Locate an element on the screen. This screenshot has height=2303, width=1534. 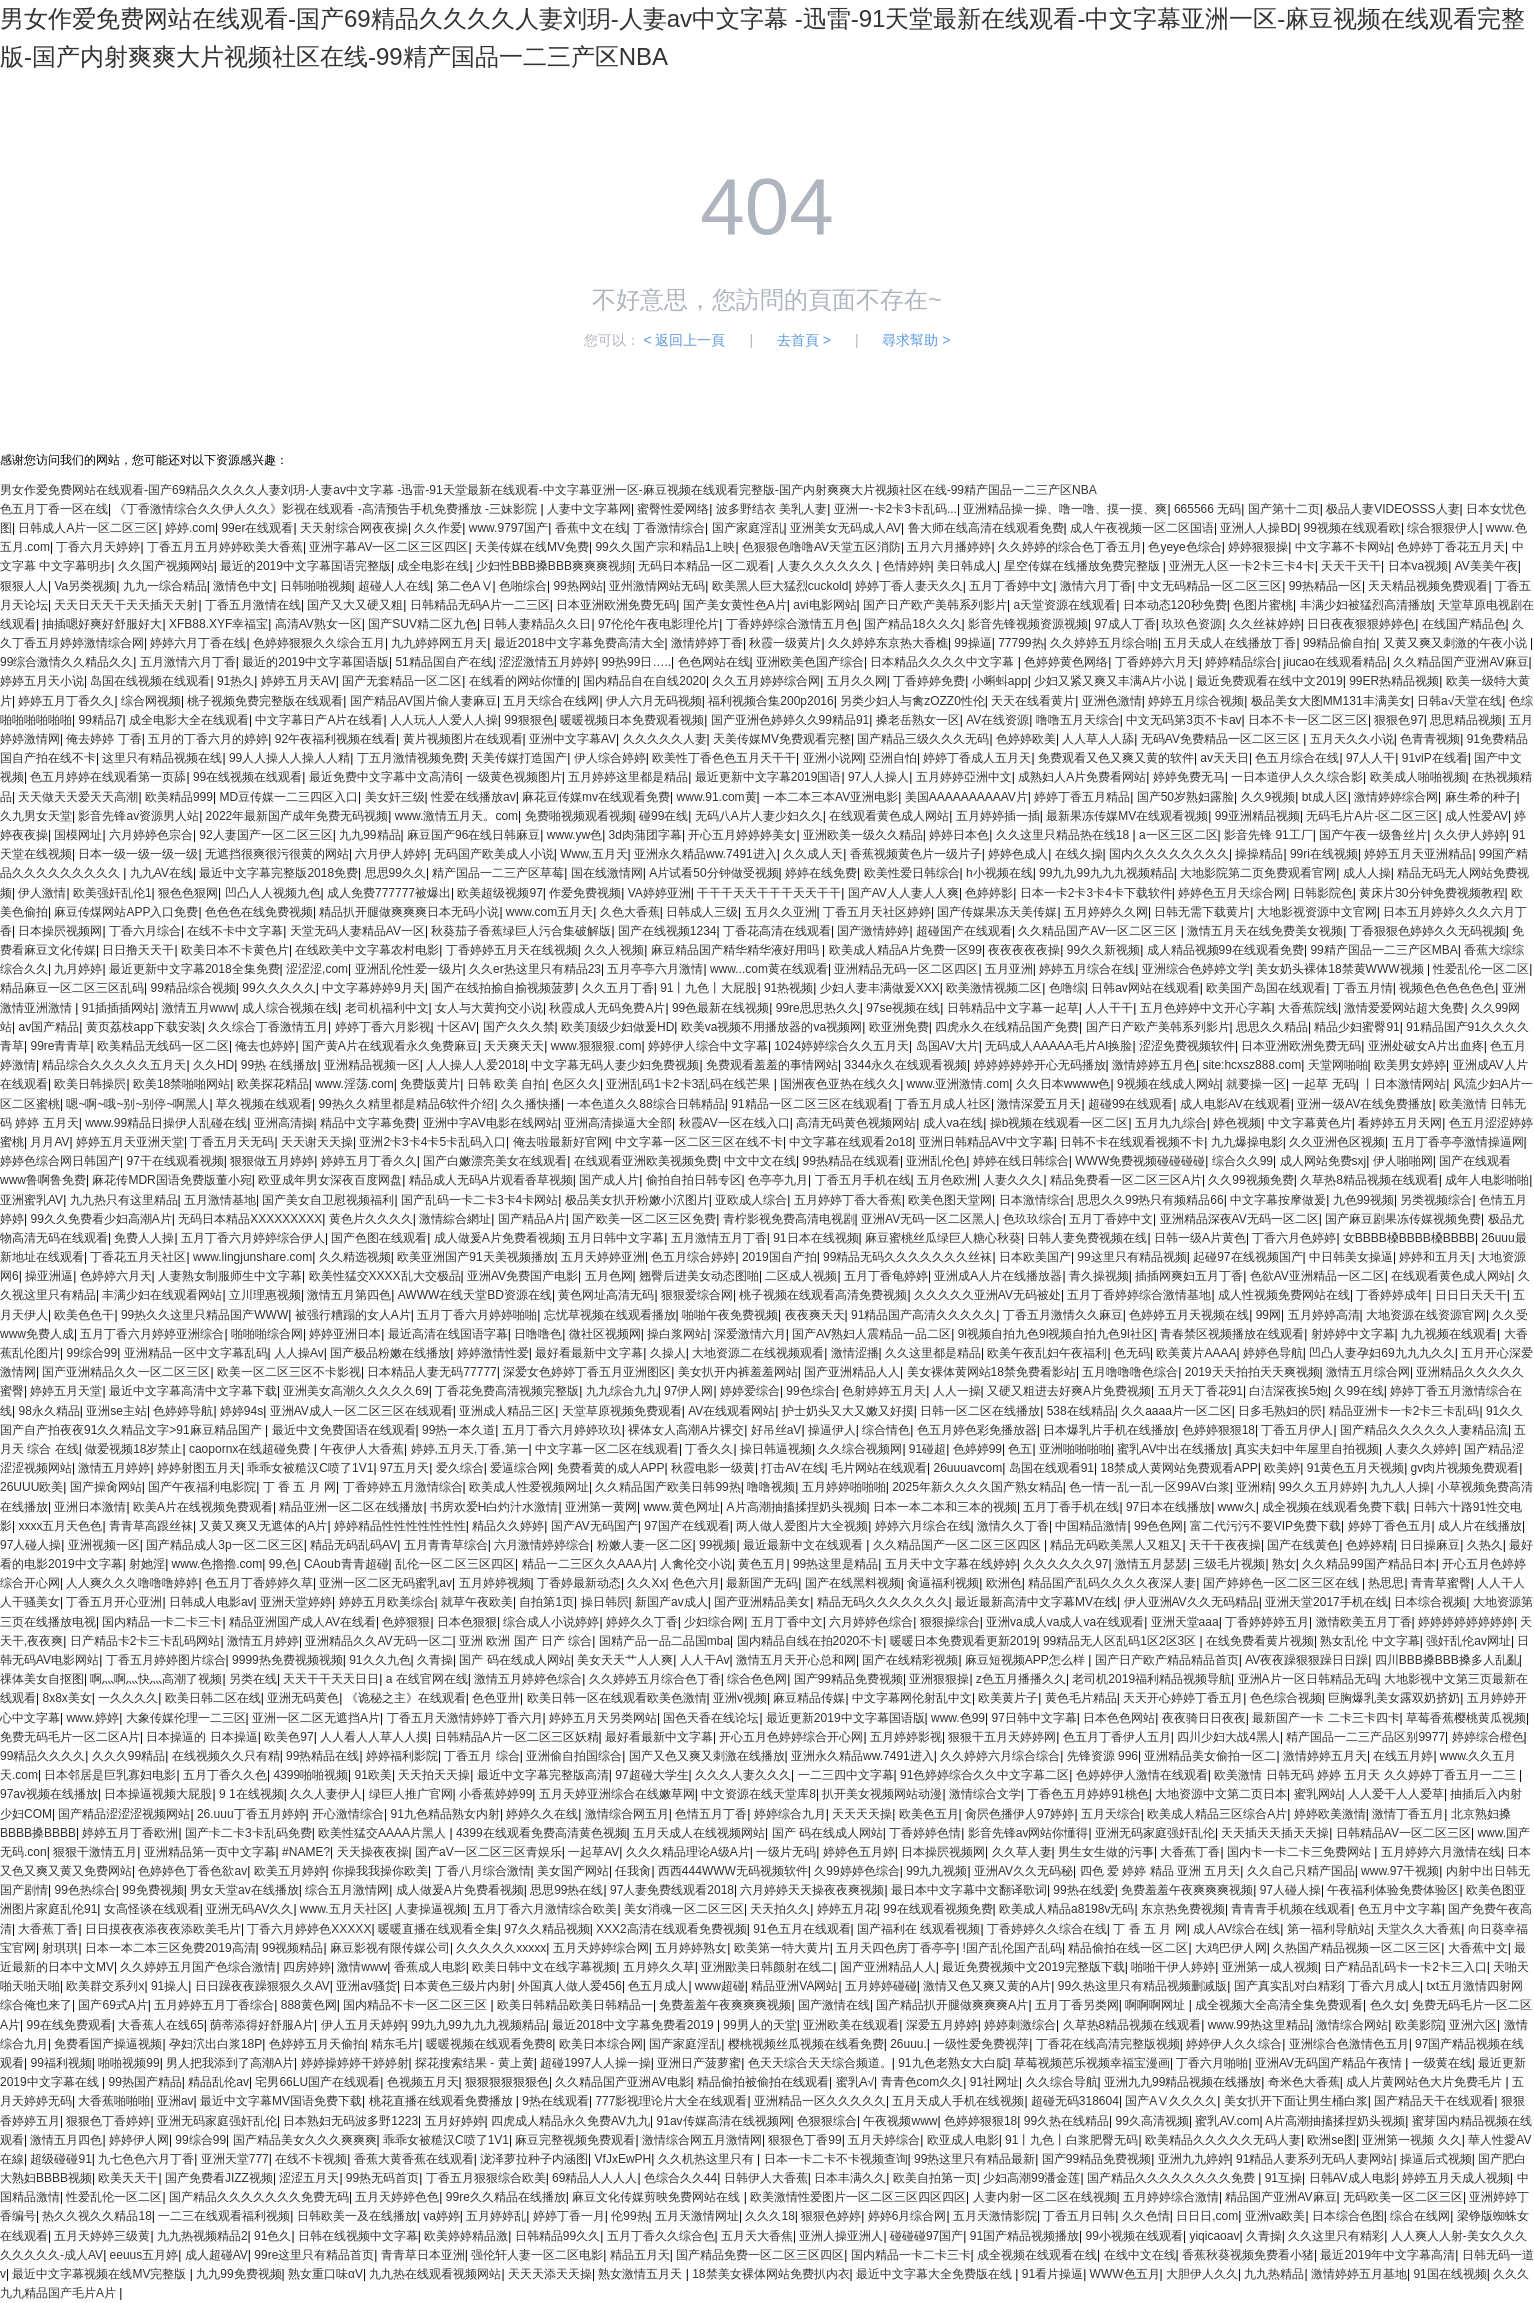
国产传媒果冻天美传媒 is located at coordinates (997, 912).